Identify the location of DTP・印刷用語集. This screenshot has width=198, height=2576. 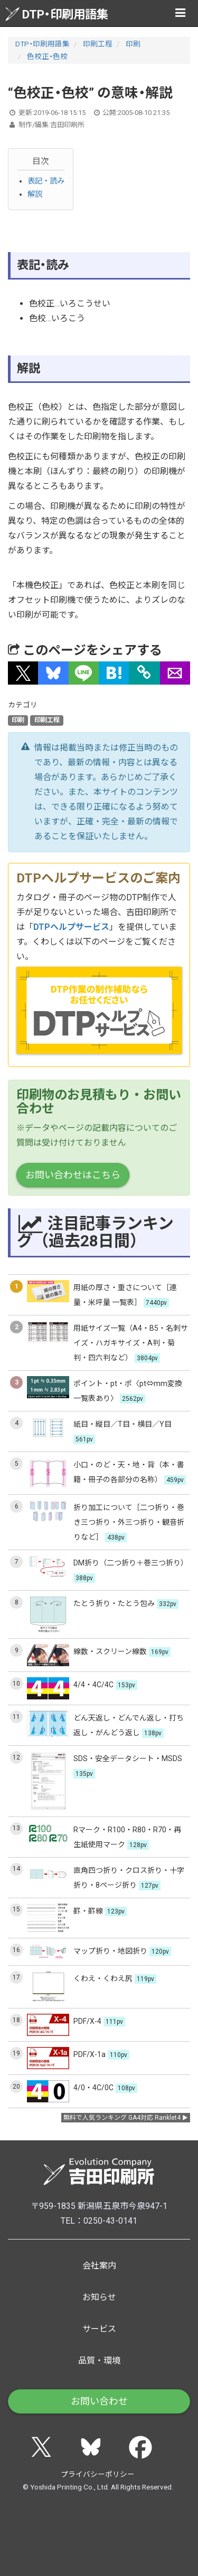
(56, 14).